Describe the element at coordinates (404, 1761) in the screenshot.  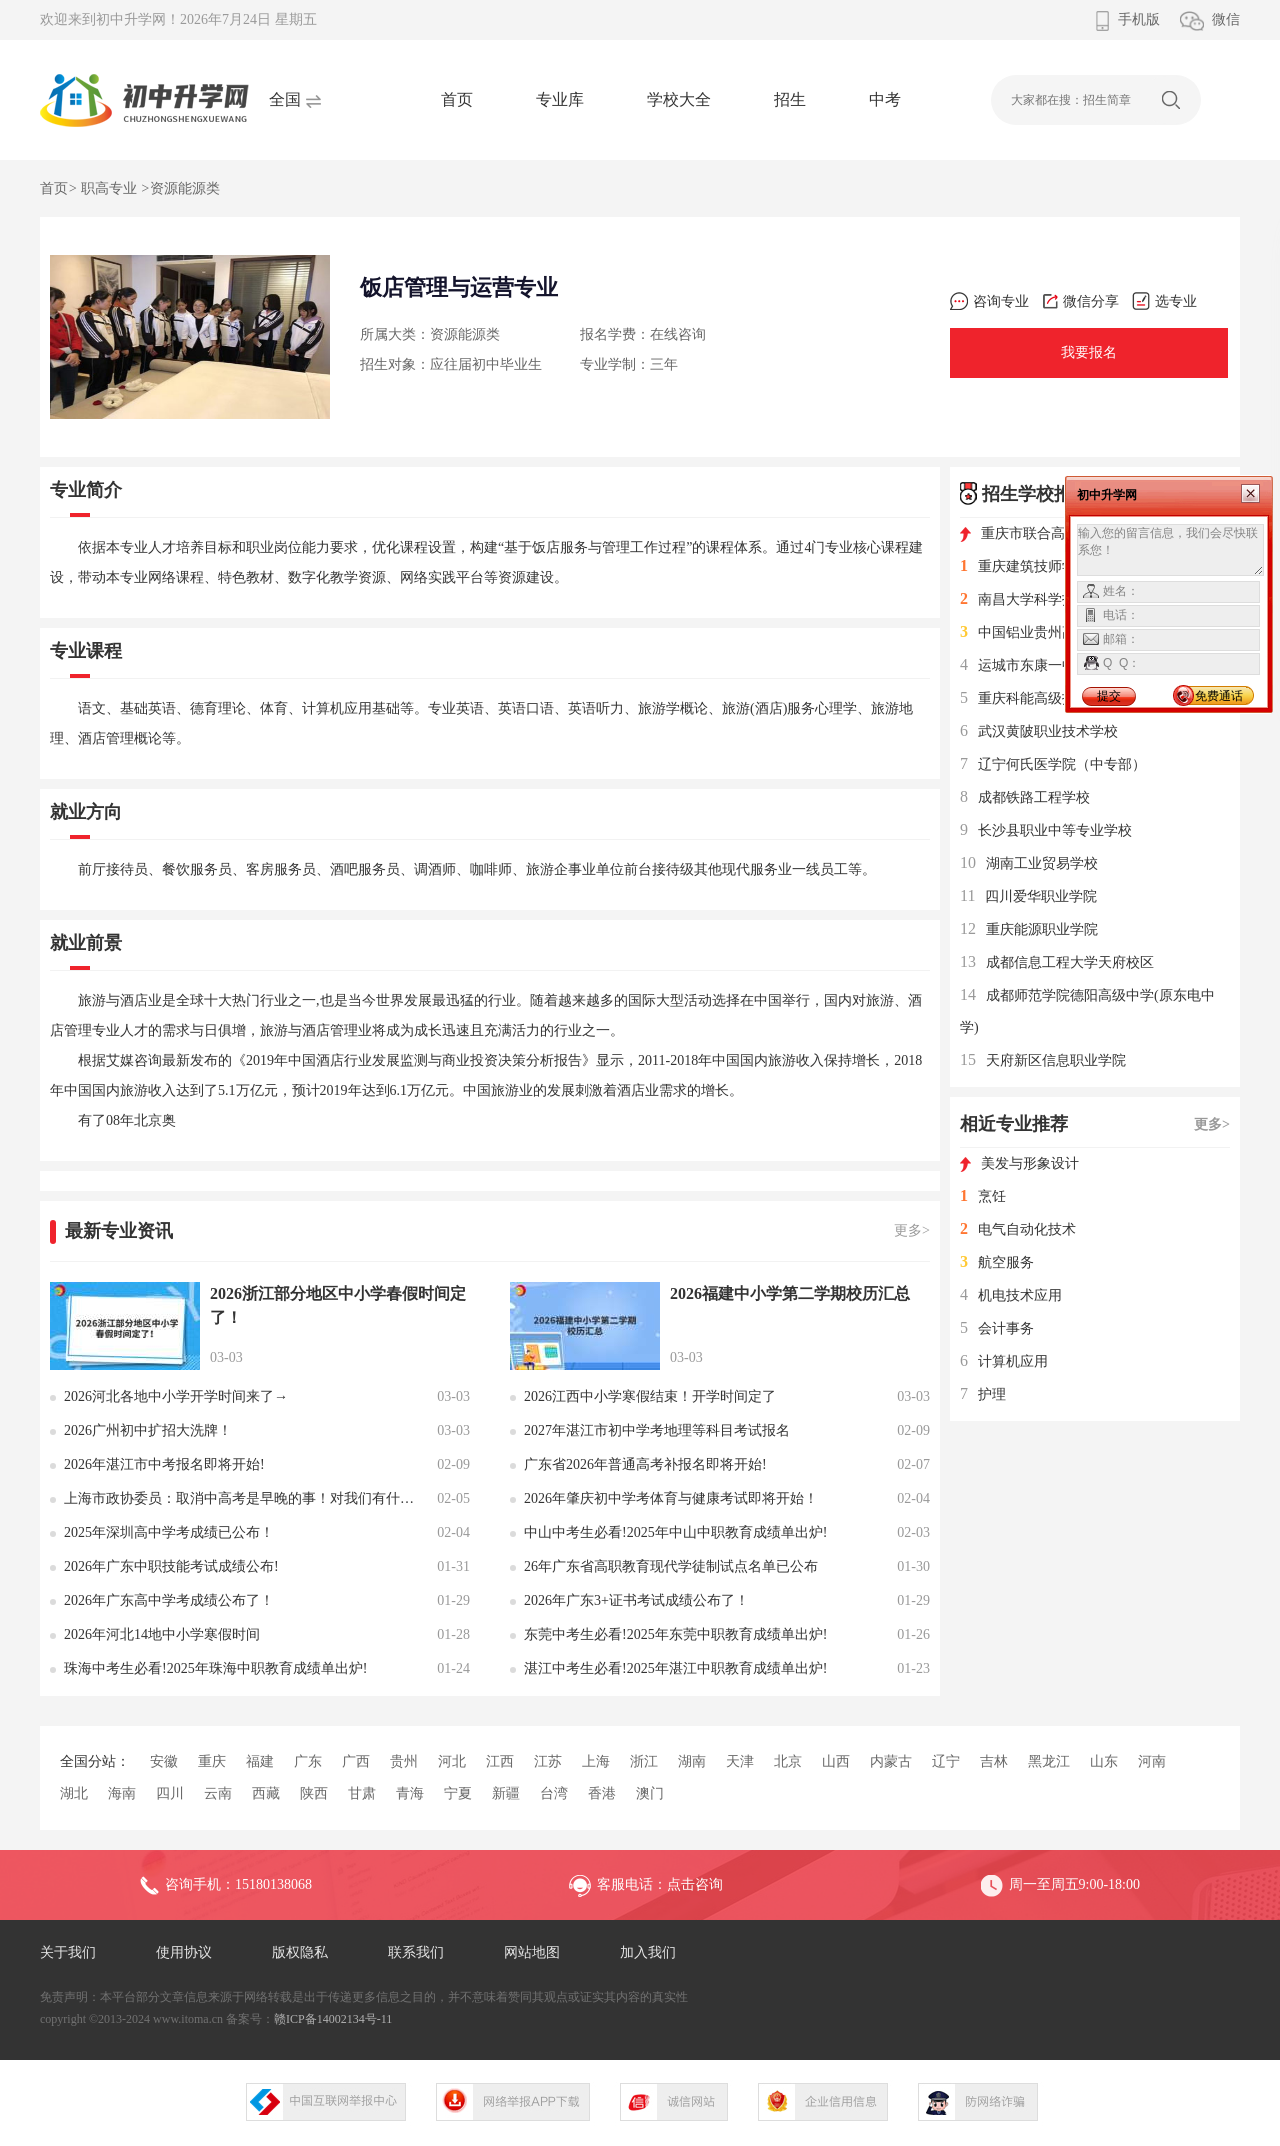
I see `贵州` at that location.